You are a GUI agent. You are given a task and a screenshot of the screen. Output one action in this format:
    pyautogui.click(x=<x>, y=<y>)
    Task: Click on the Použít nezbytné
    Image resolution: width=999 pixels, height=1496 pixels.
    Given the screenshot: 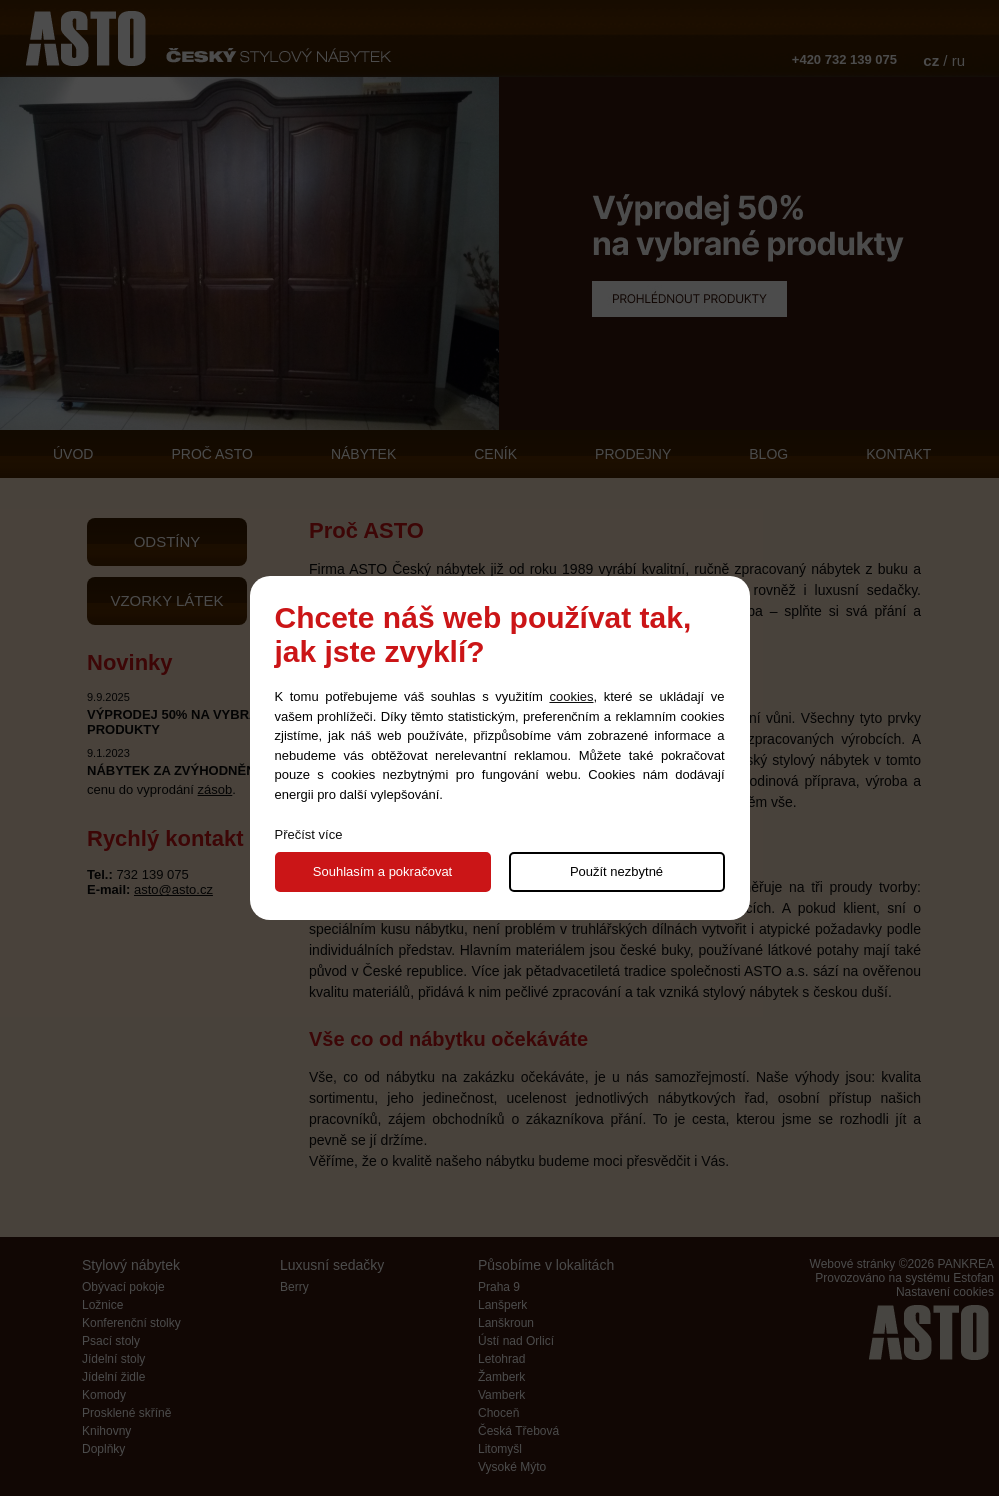 What is the action you would take?
    pyautogui.click(x=616, y=871)
    